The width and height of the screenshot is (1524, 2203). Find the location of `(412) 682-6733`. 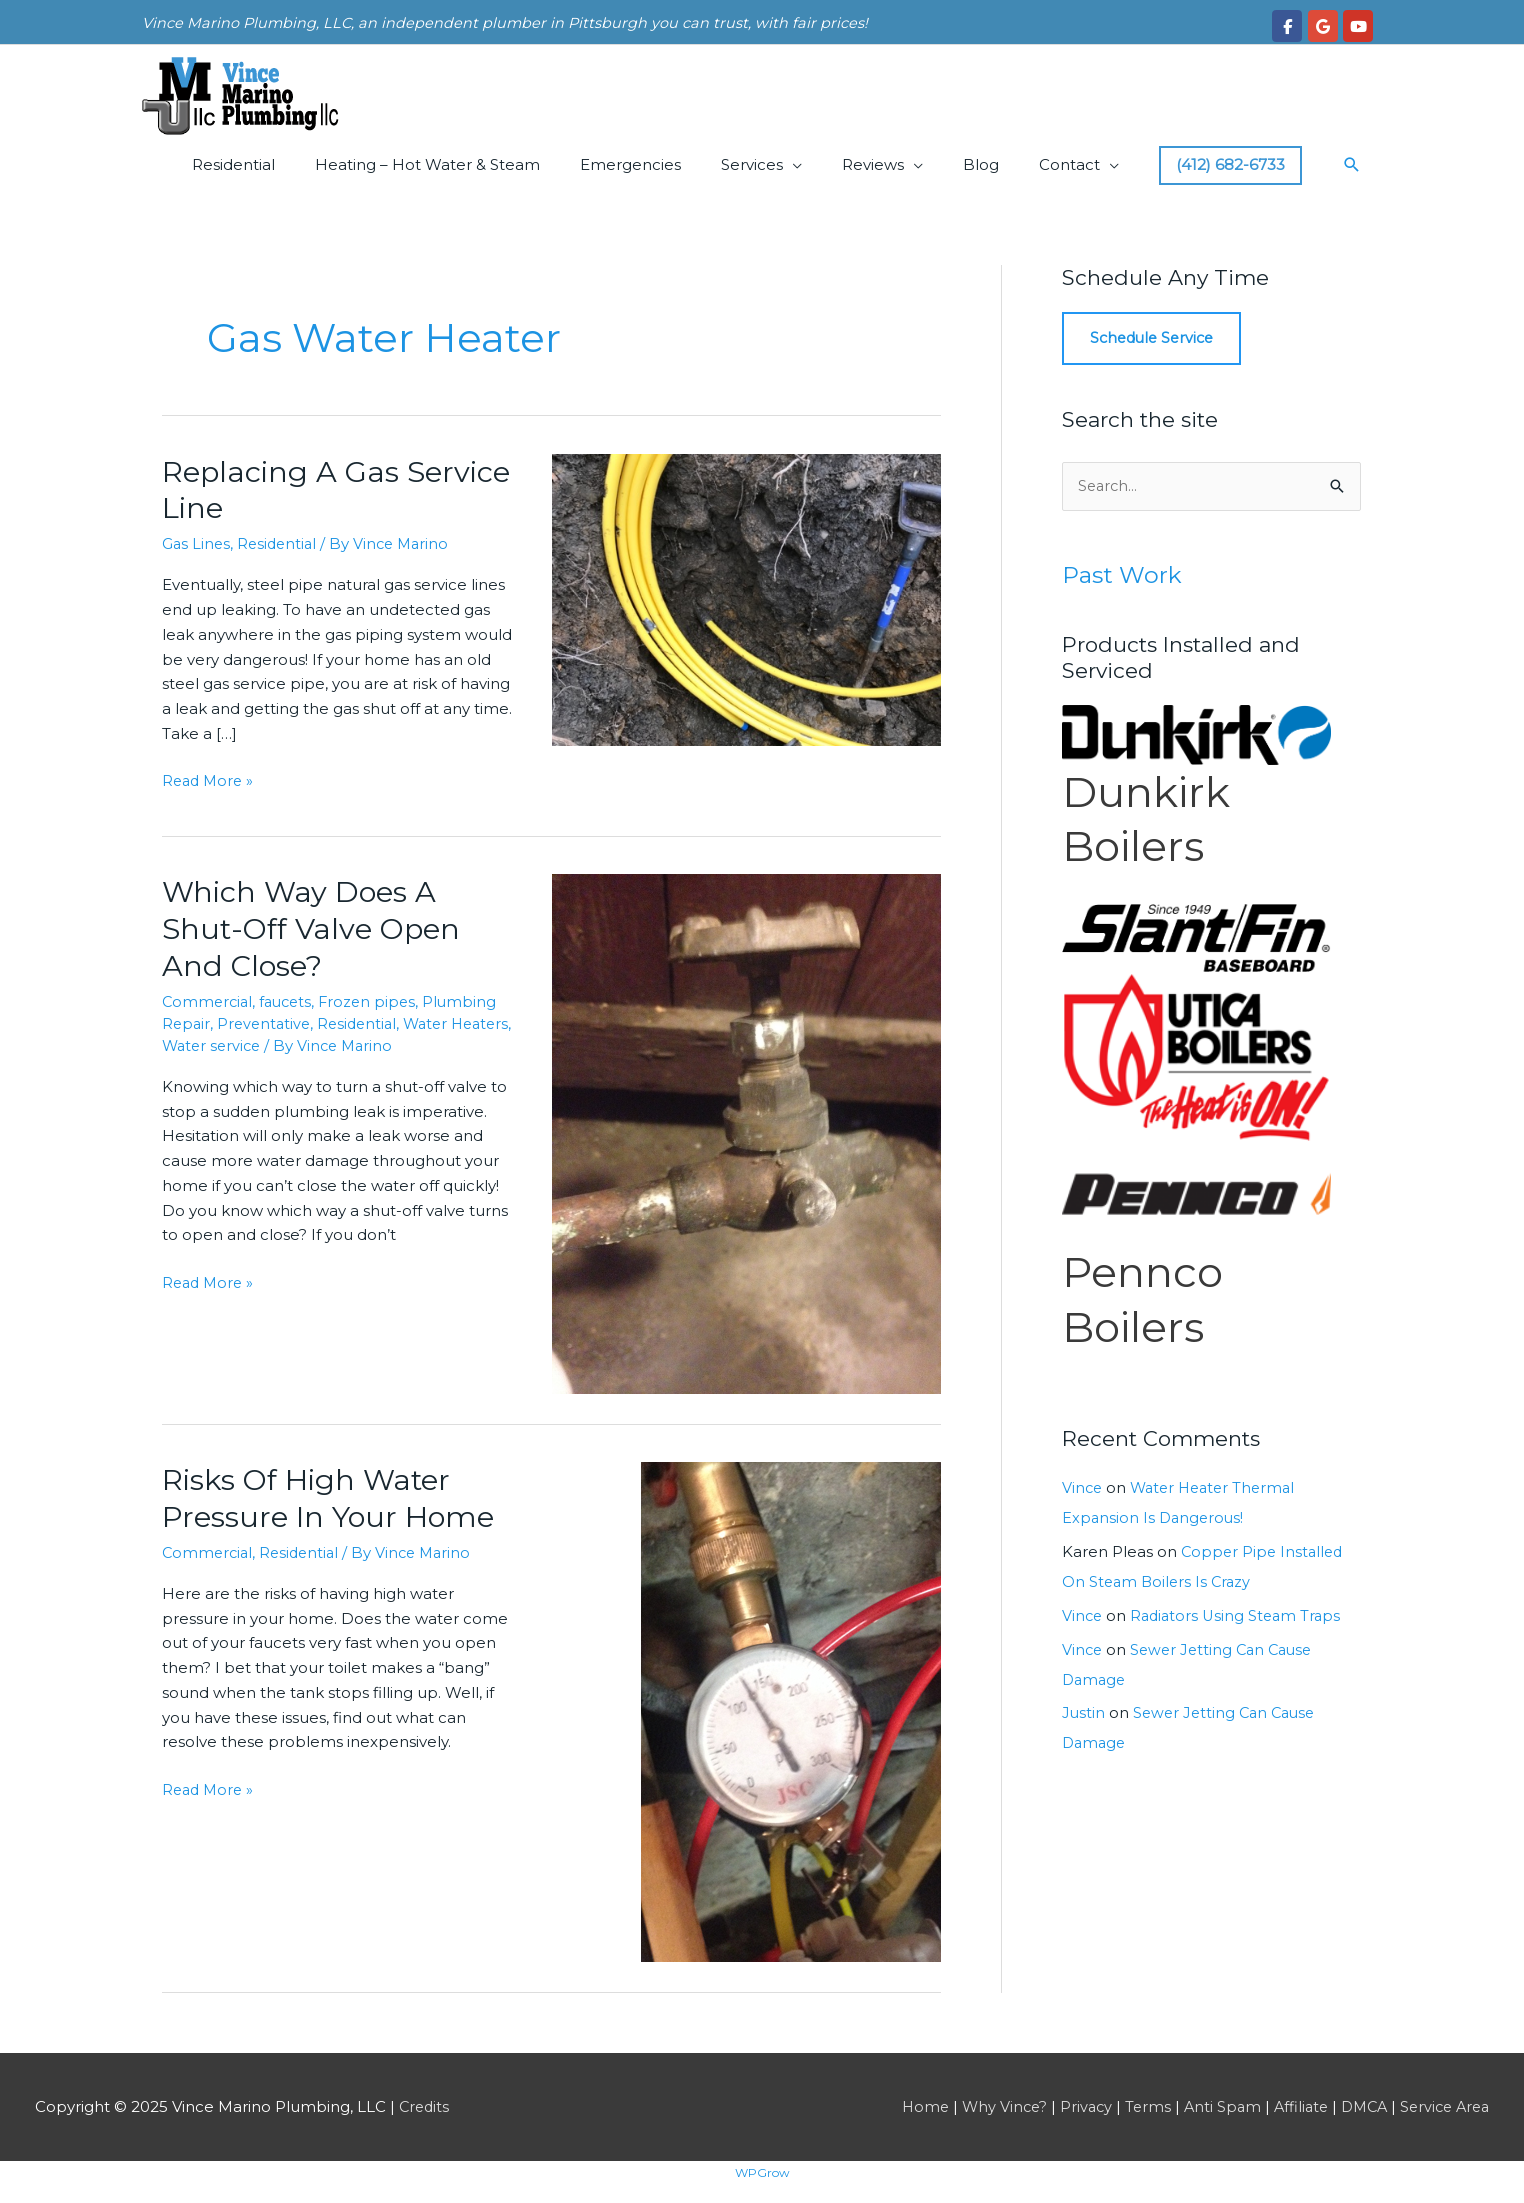

(412) 682-6733 is located at coordinates (1230, 161).